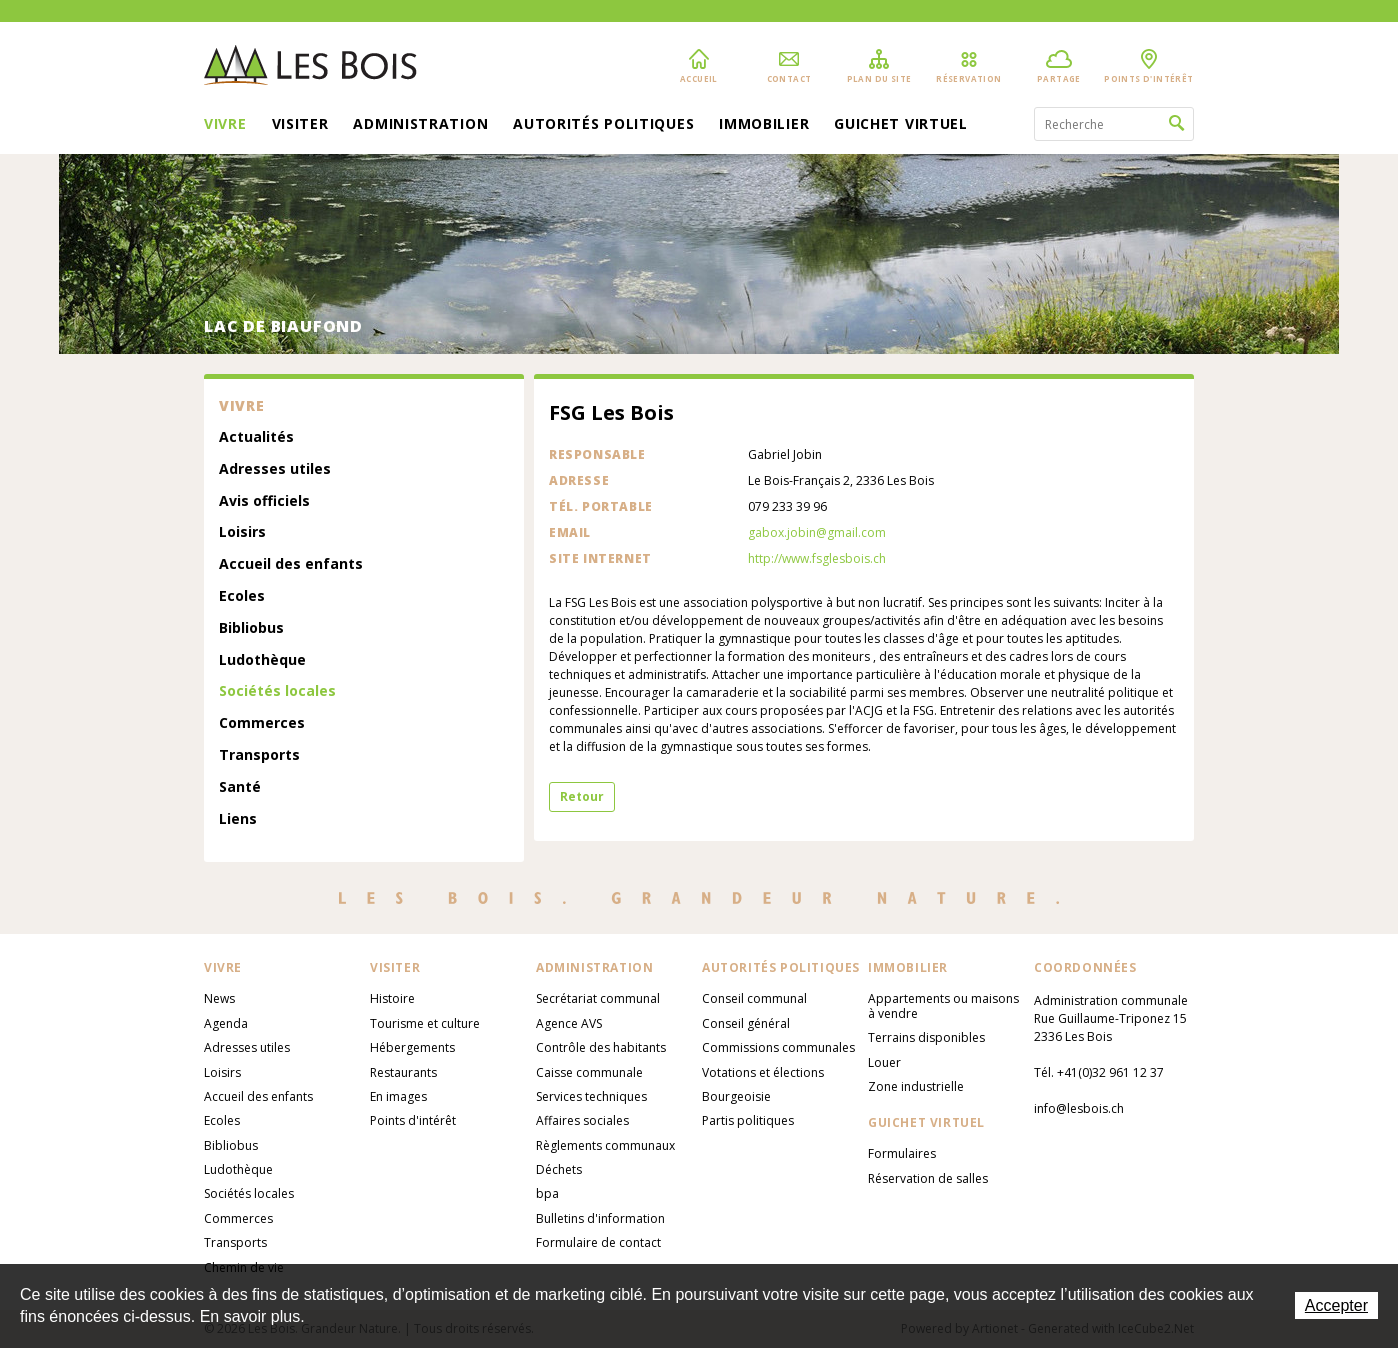  I want to click on Bulletins d'information, so click(600, 1218).